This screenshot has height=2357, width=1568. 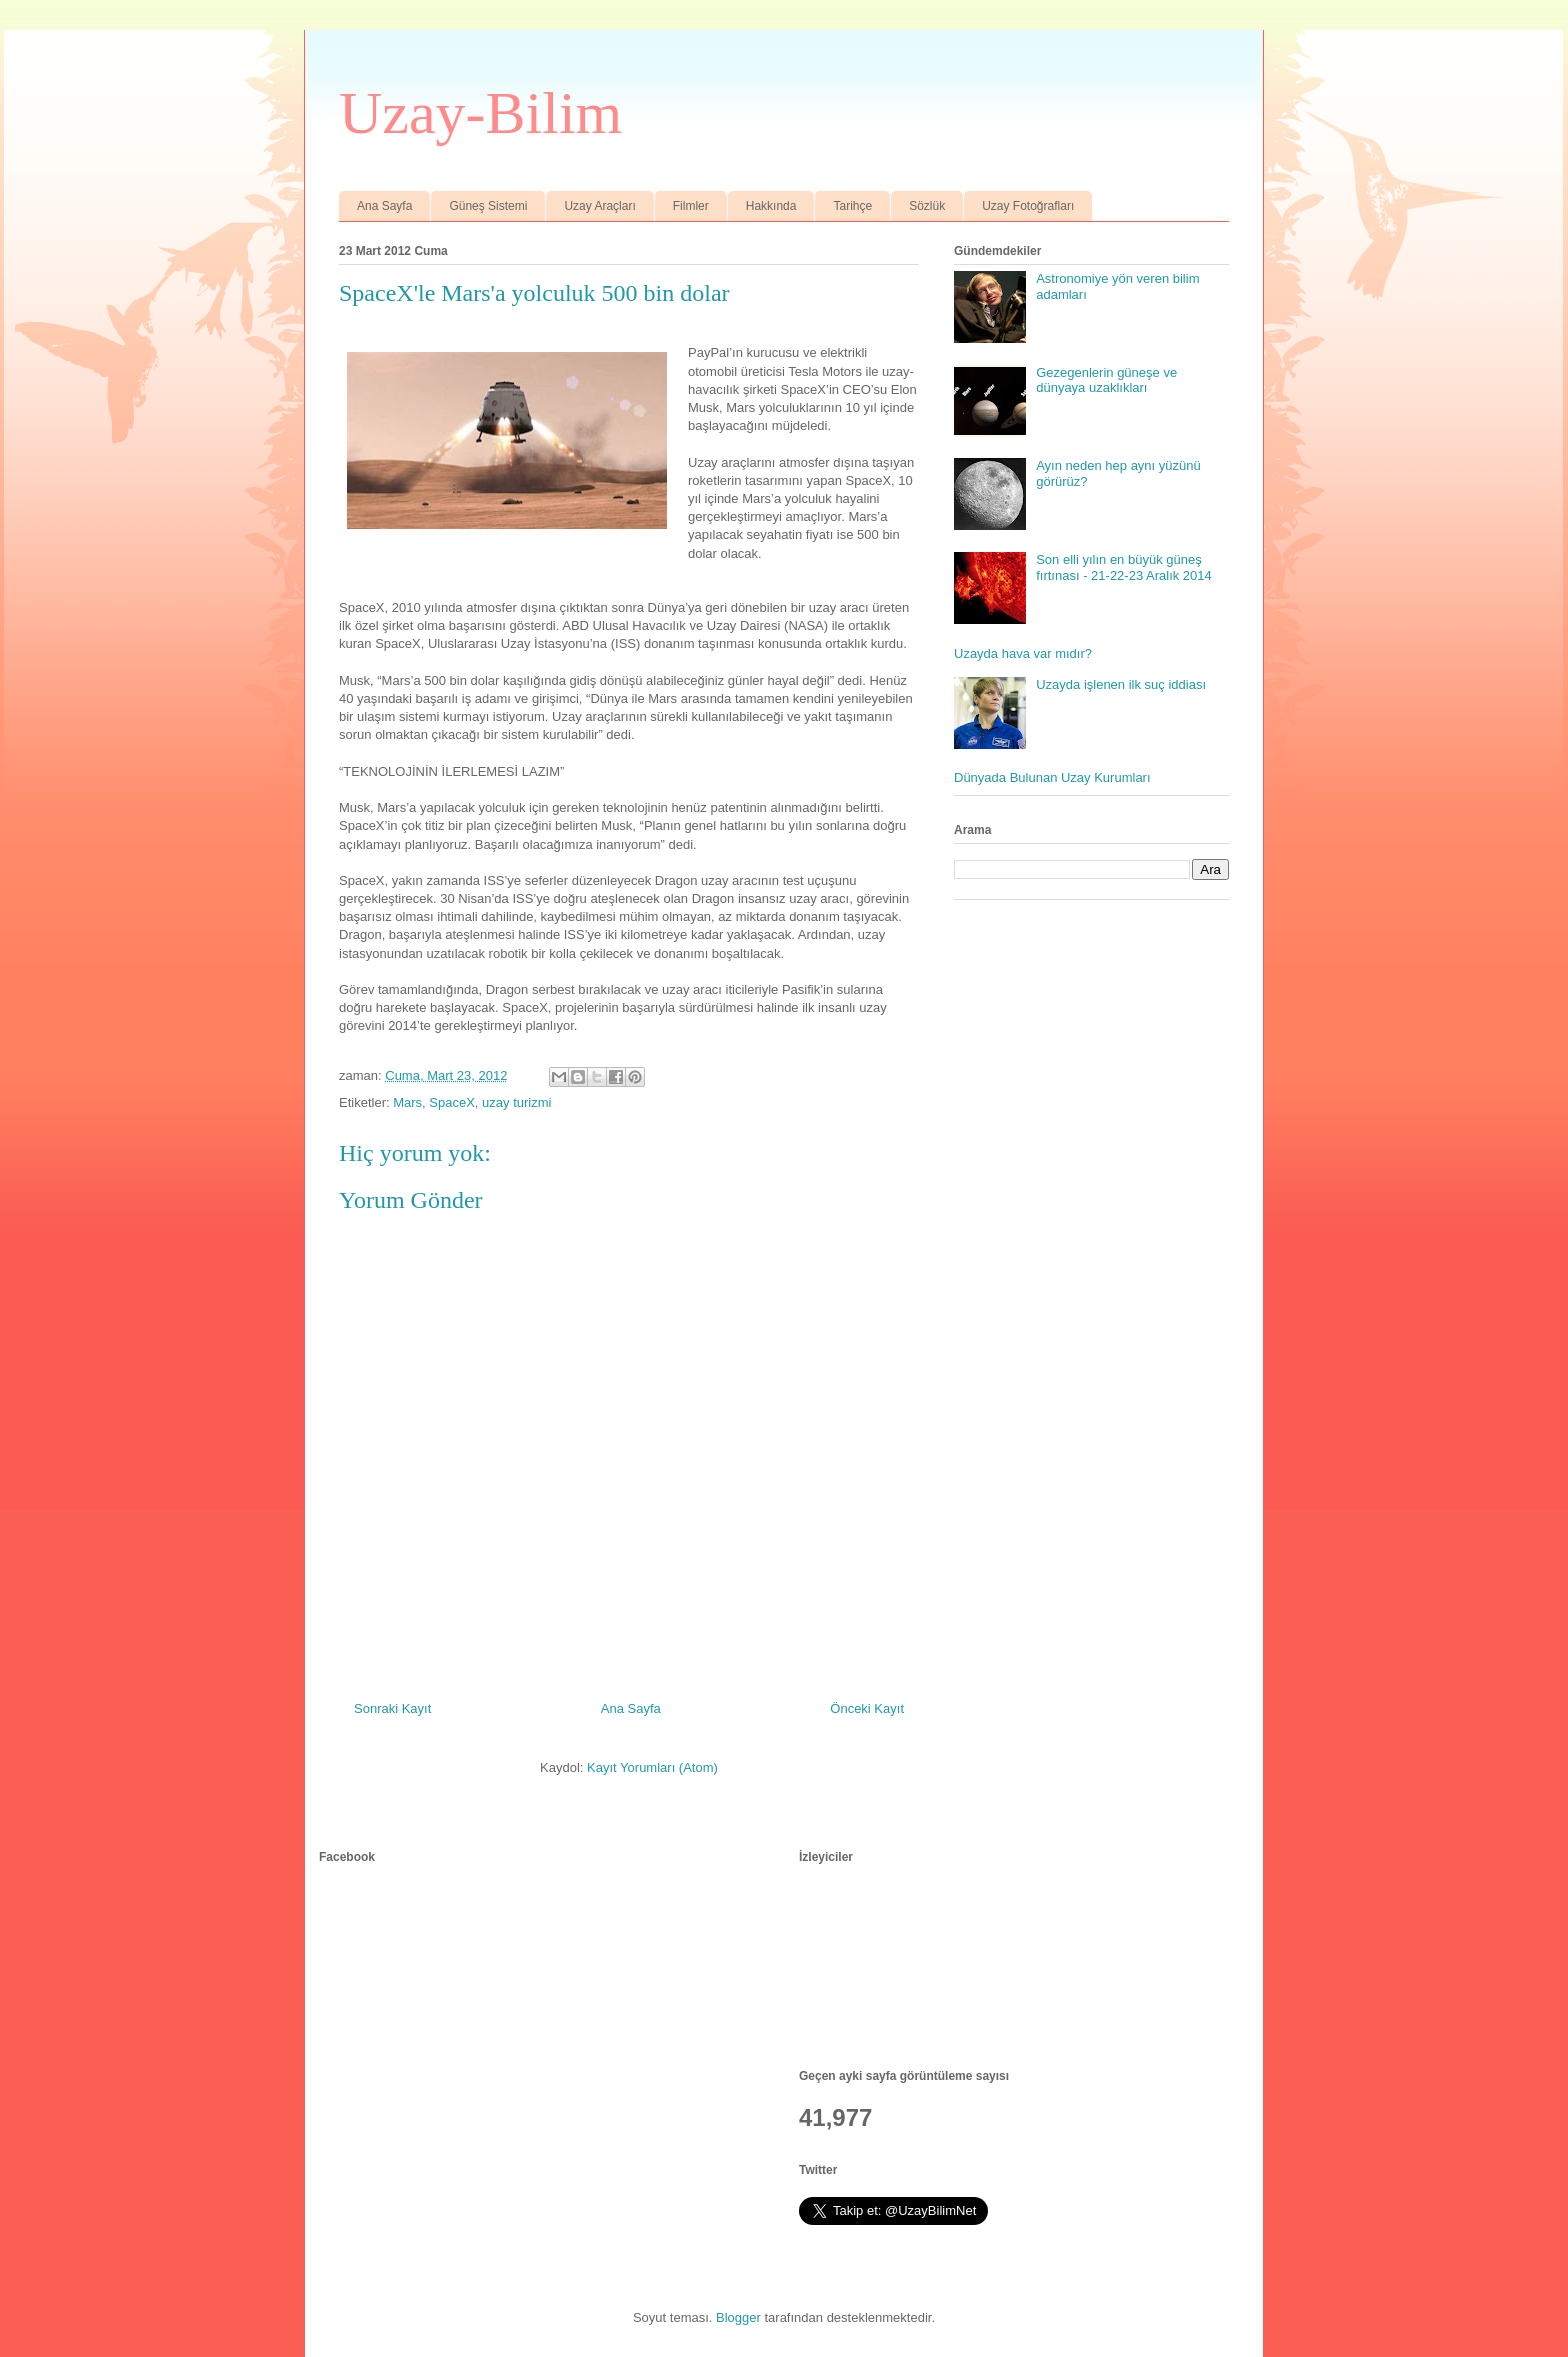 I want to click on SpaceX, so click(x=452, y=1102).